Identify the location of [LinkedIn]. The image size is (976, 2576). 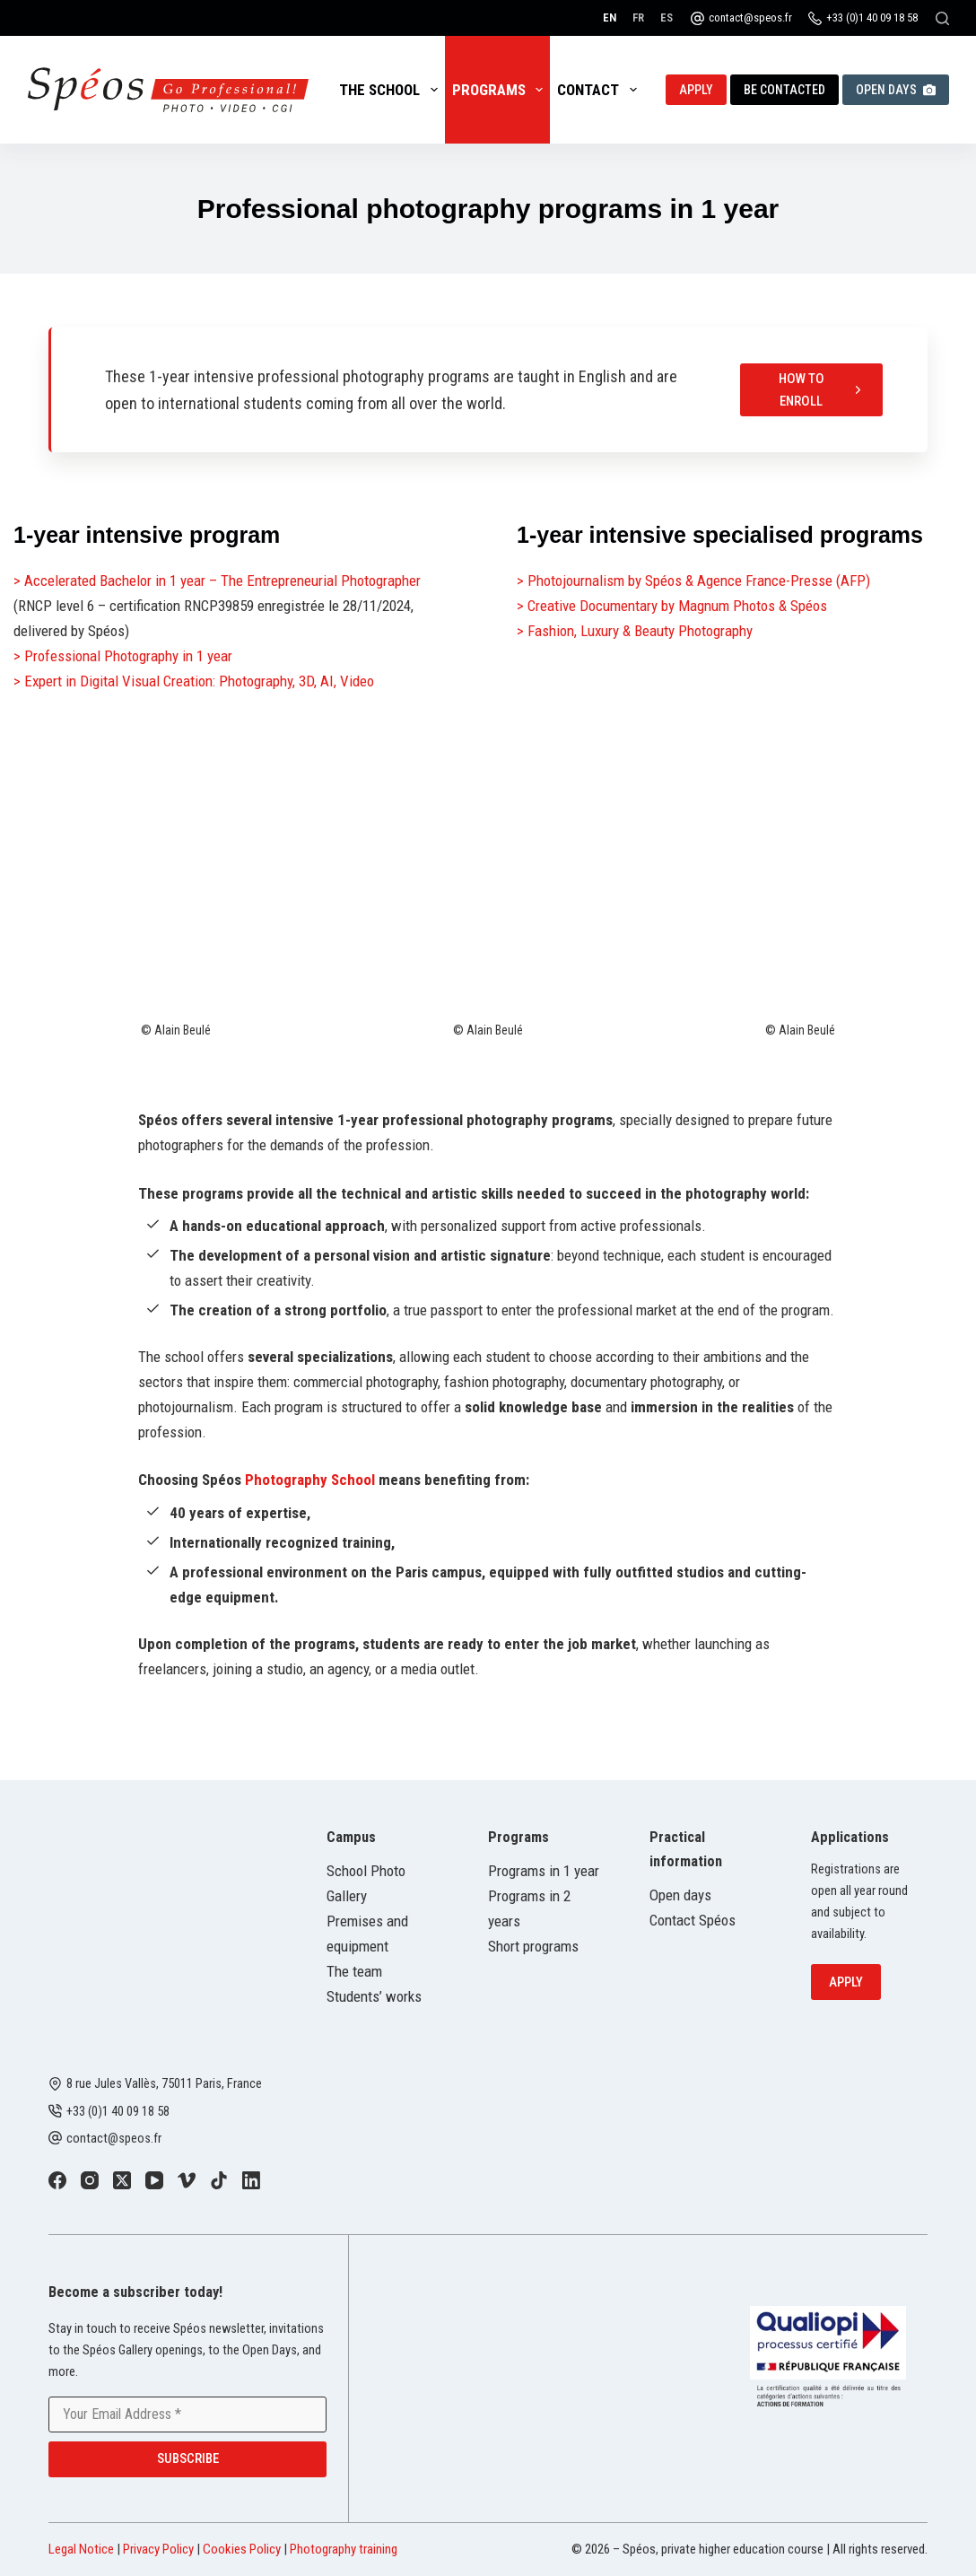
(251, 2180).